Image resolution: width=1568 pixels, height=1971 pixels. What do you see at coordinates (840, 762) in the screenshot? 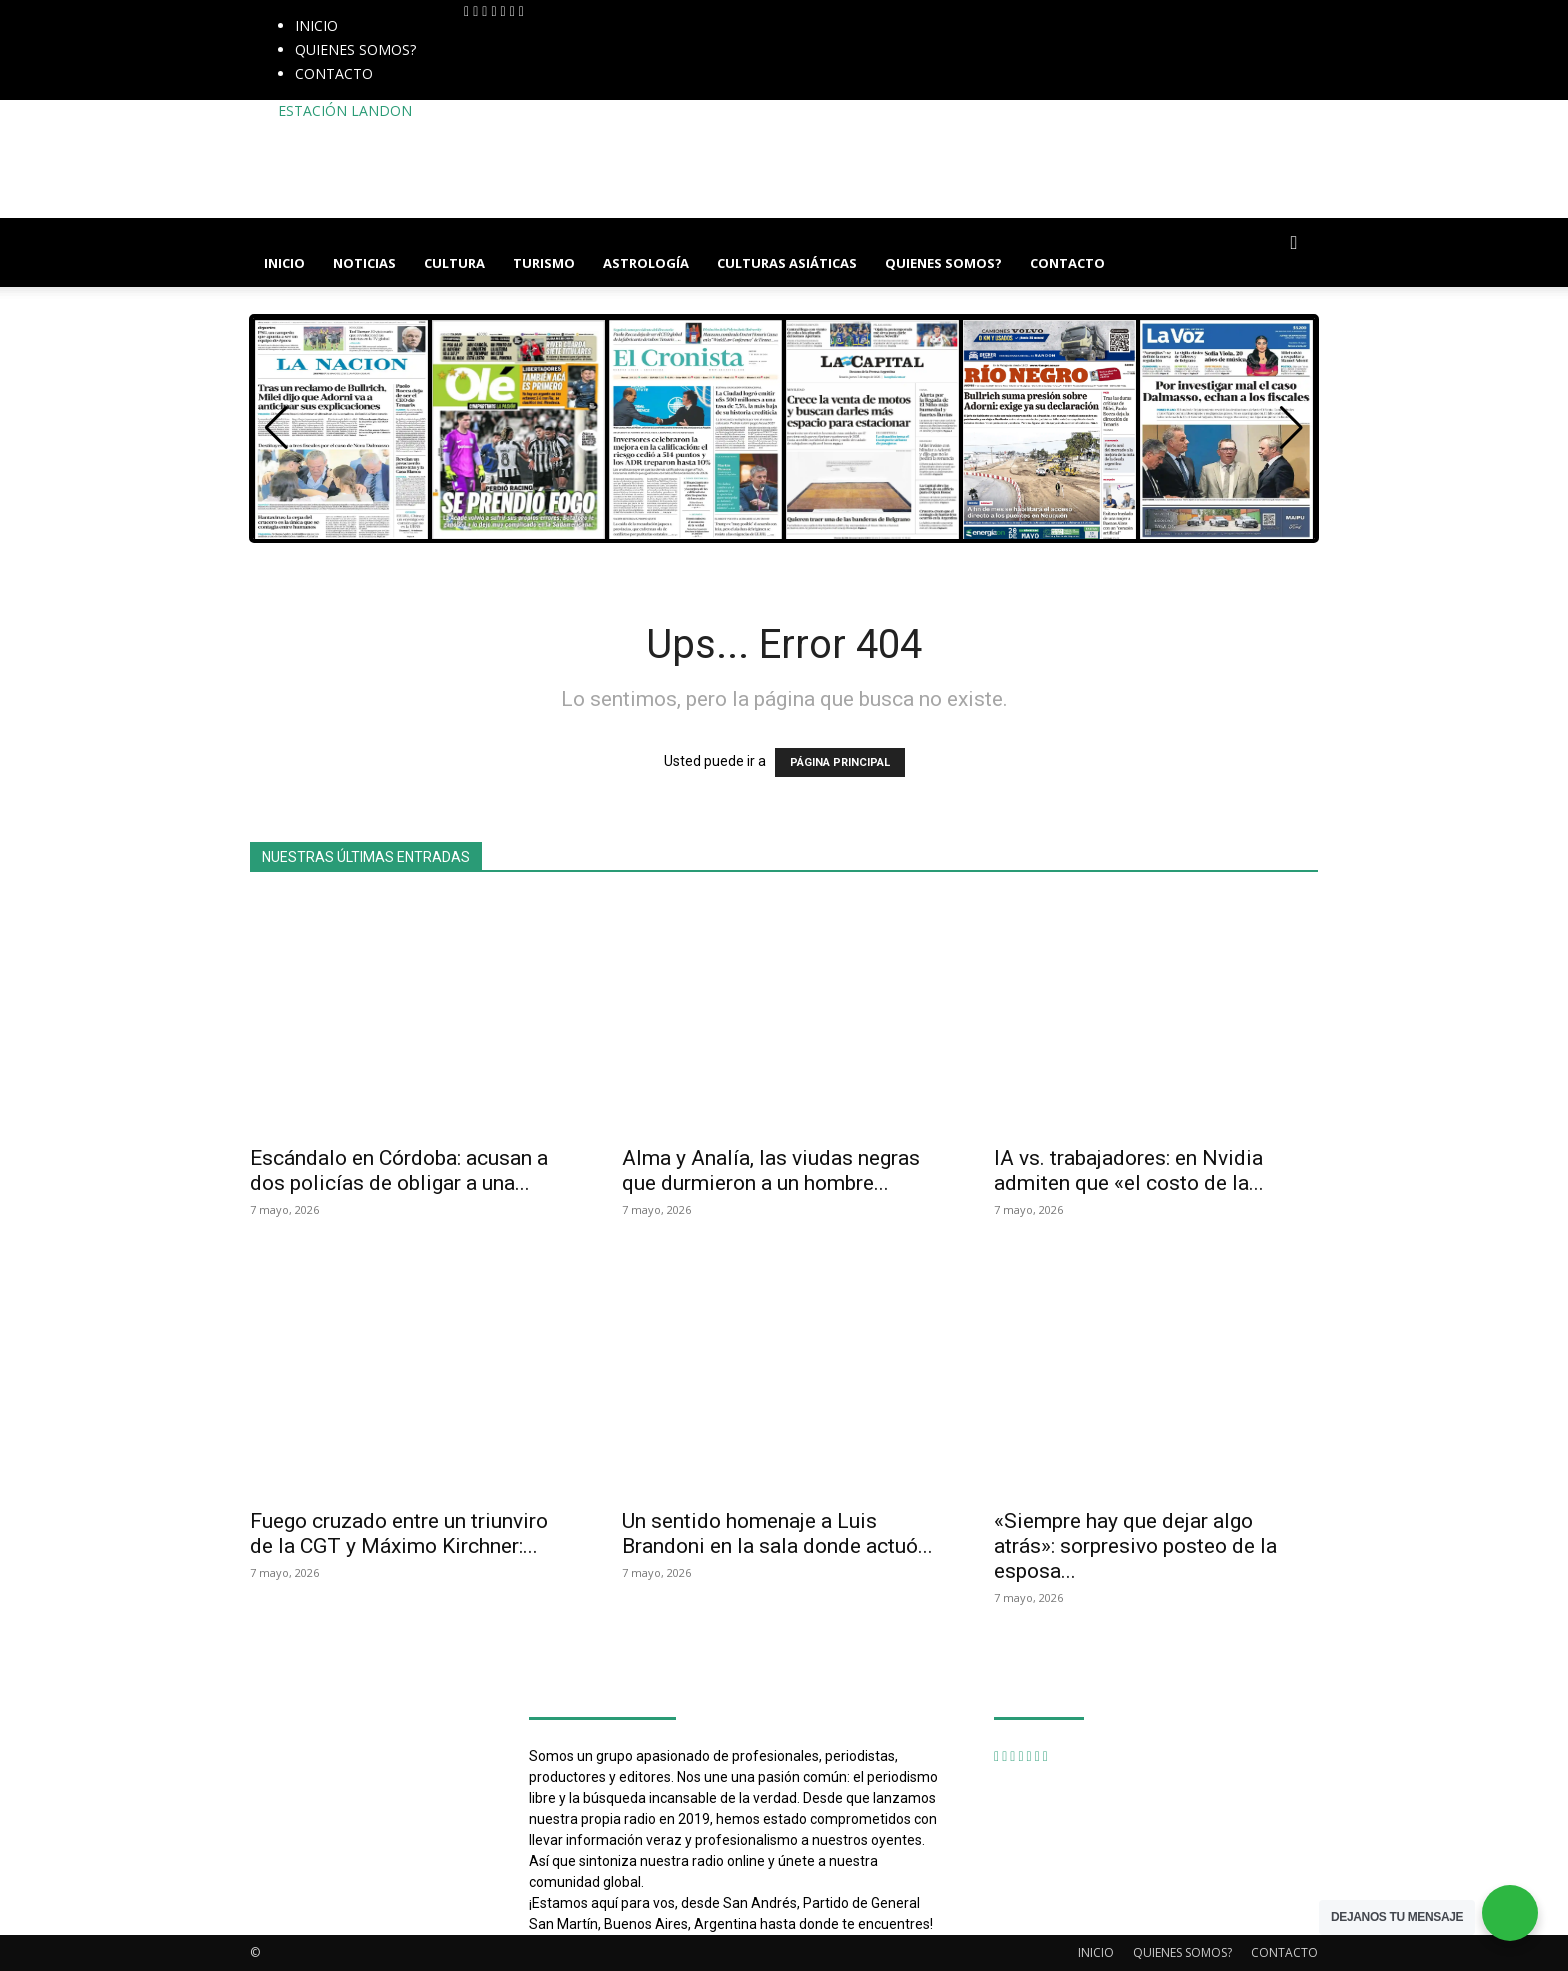
I see `PÁGINA PRINCIPAL` at bounding box center [840, 762].